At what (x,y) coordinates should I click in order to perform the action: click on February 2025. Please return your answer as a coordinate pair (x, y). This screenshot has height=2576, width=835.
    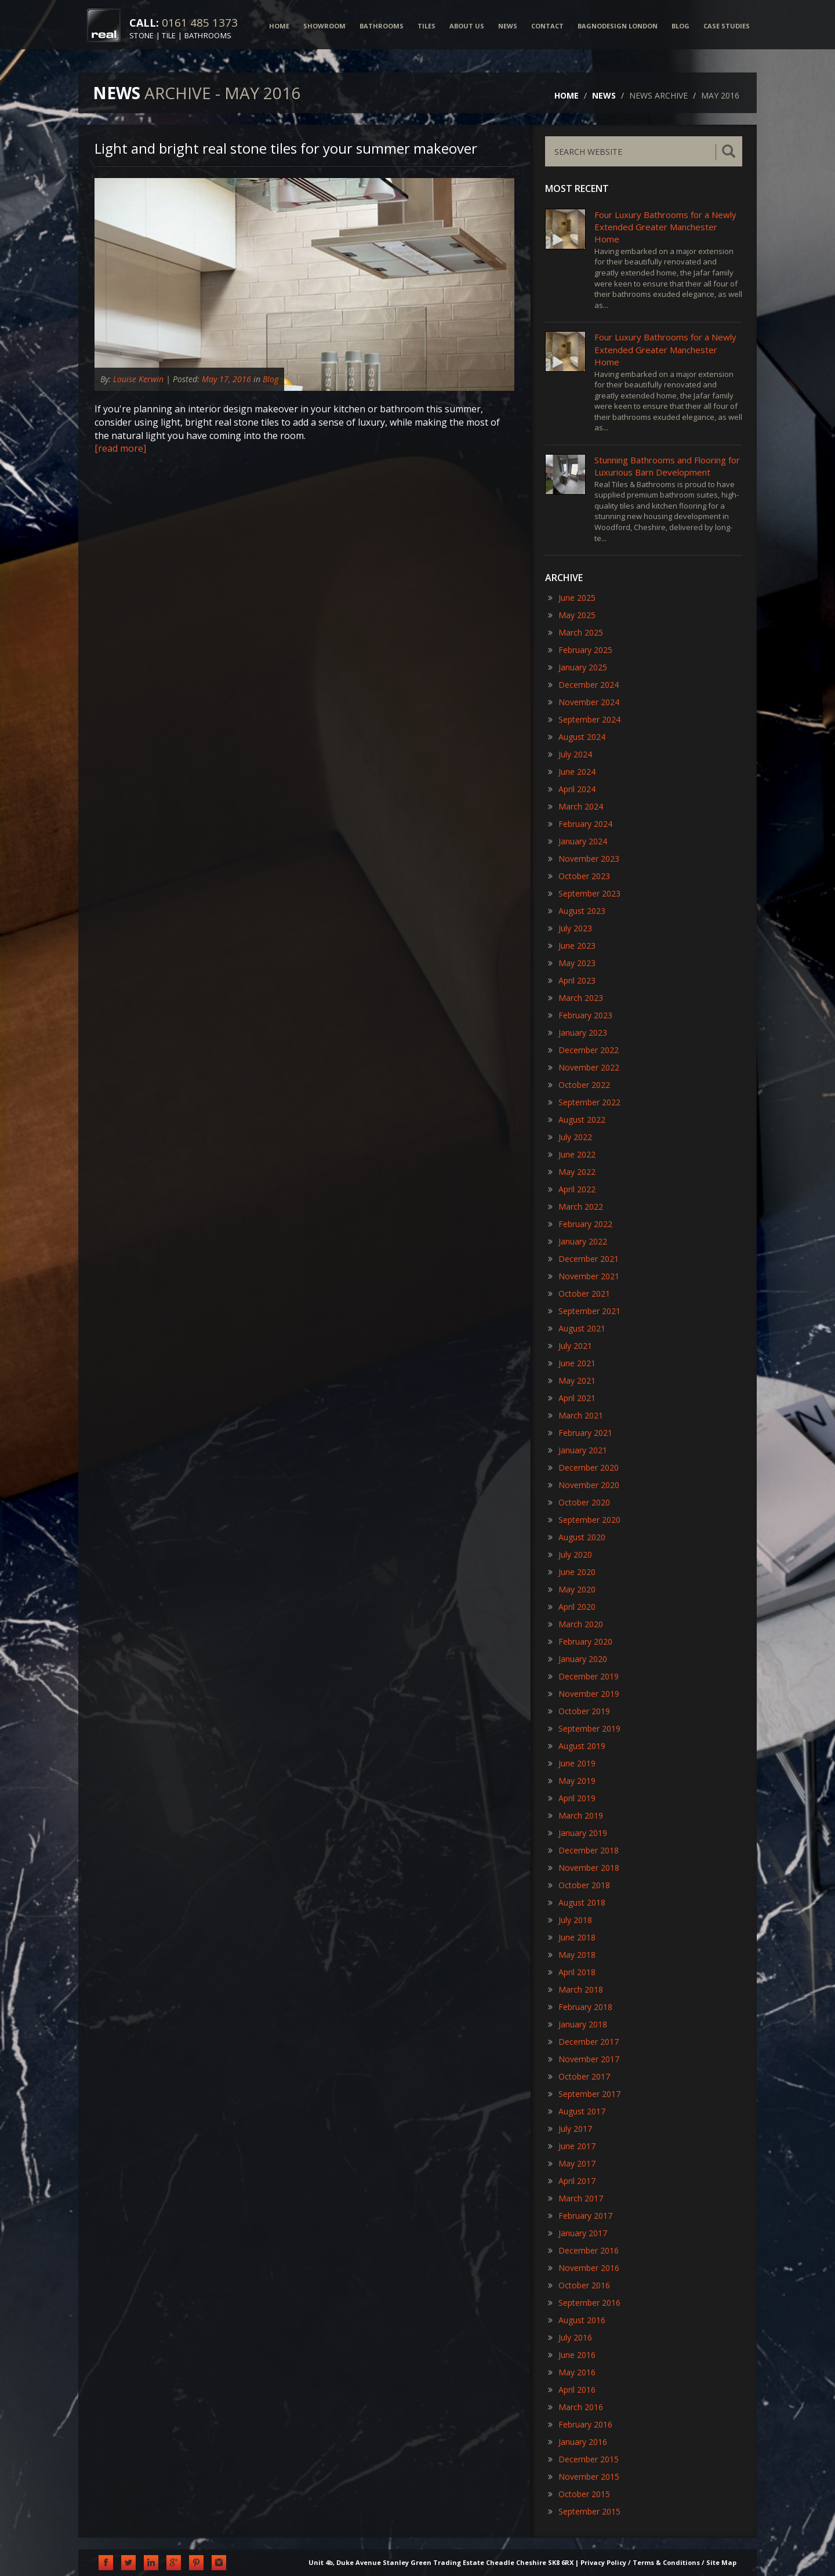
    Looking at the image, I should click on (580, 649).